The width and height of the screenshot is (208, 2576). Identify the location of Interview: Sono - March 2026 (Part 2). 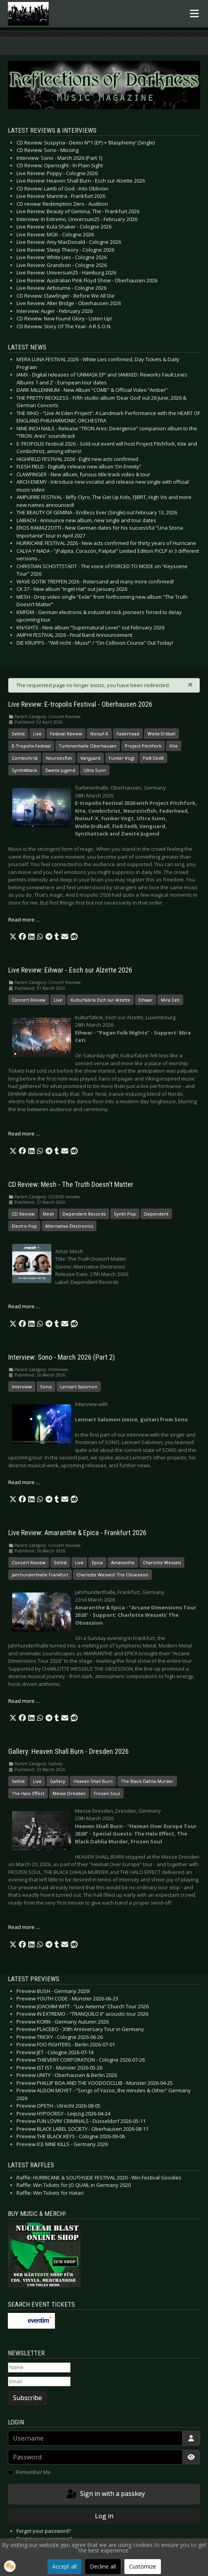
(61, 1357).